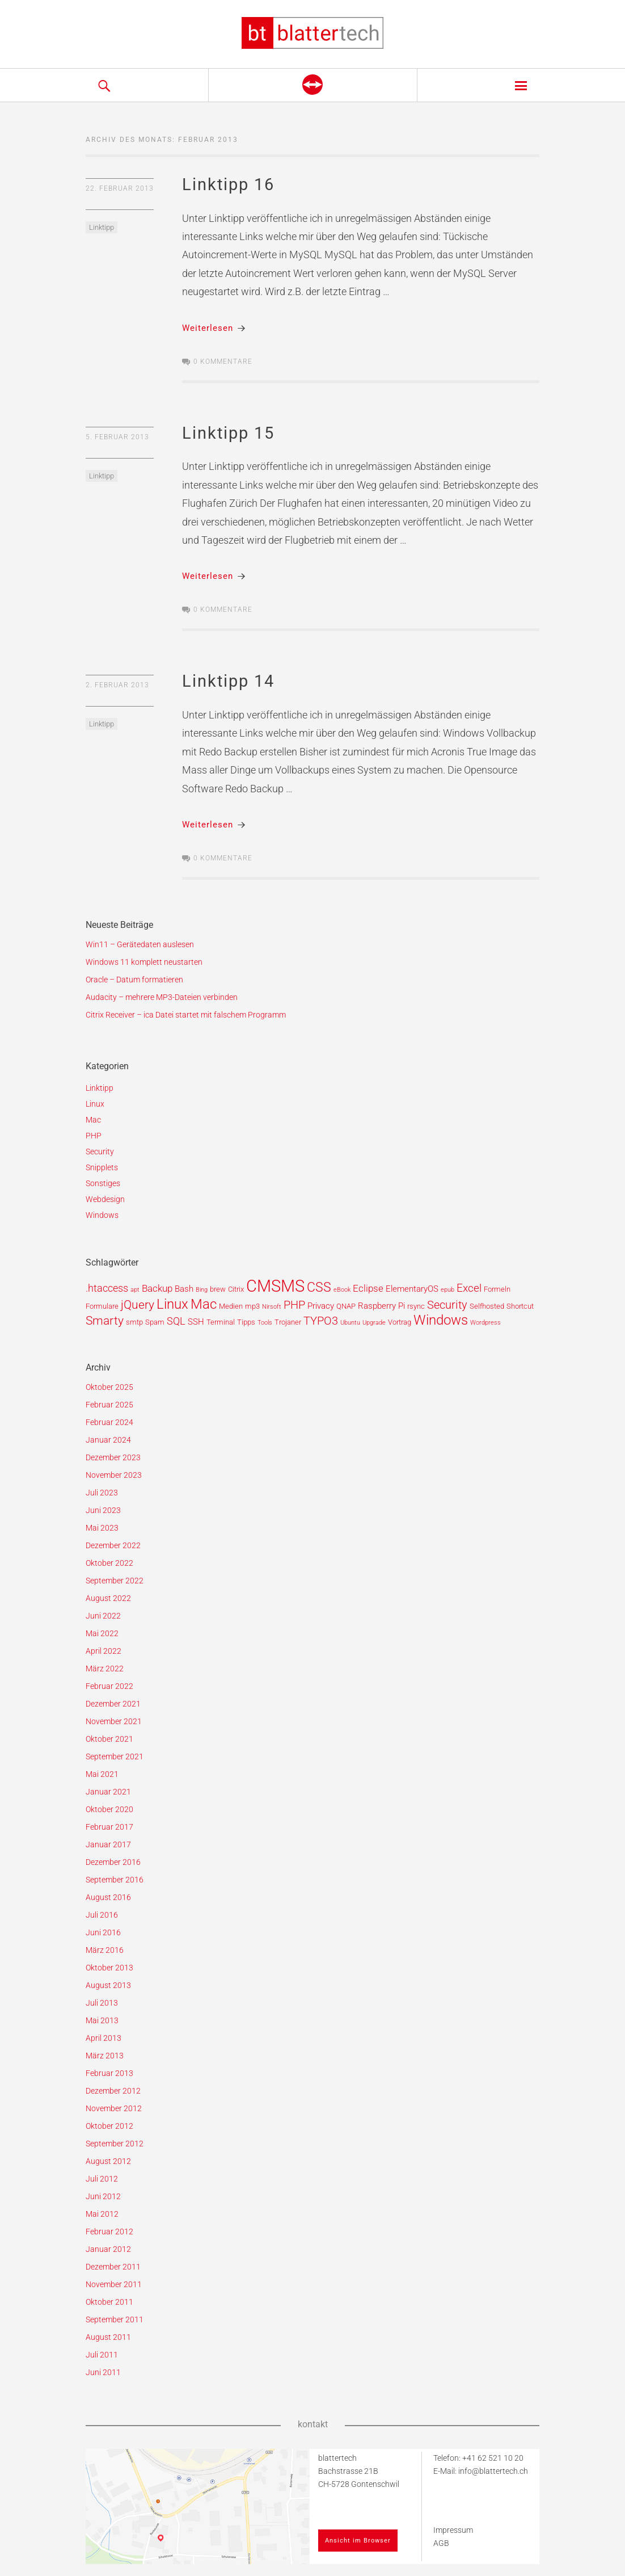 The height and width of the screenshot is (2576, 625). I want to click on September 2011, so click(114, 2319).